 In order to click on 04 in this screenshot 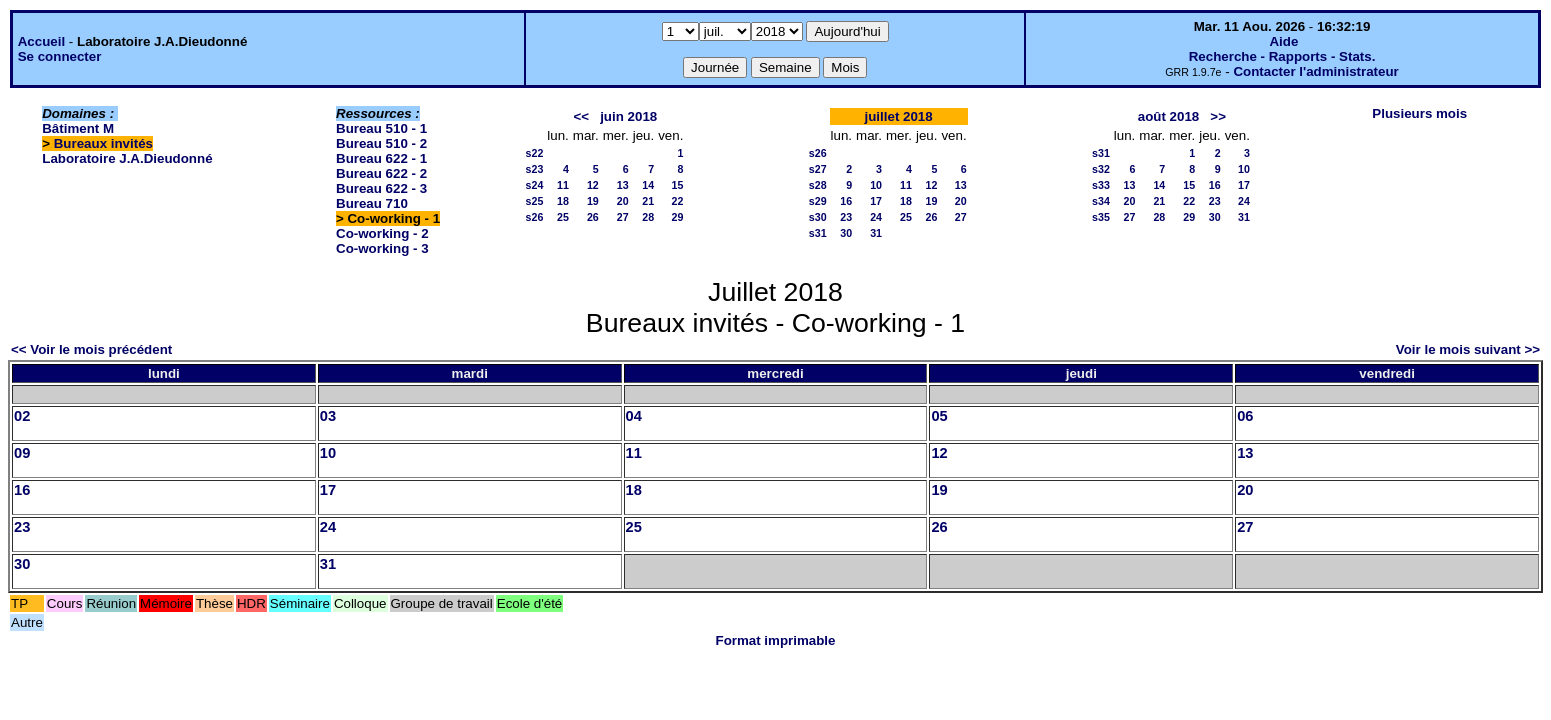, I will do `click(634, 416)`.